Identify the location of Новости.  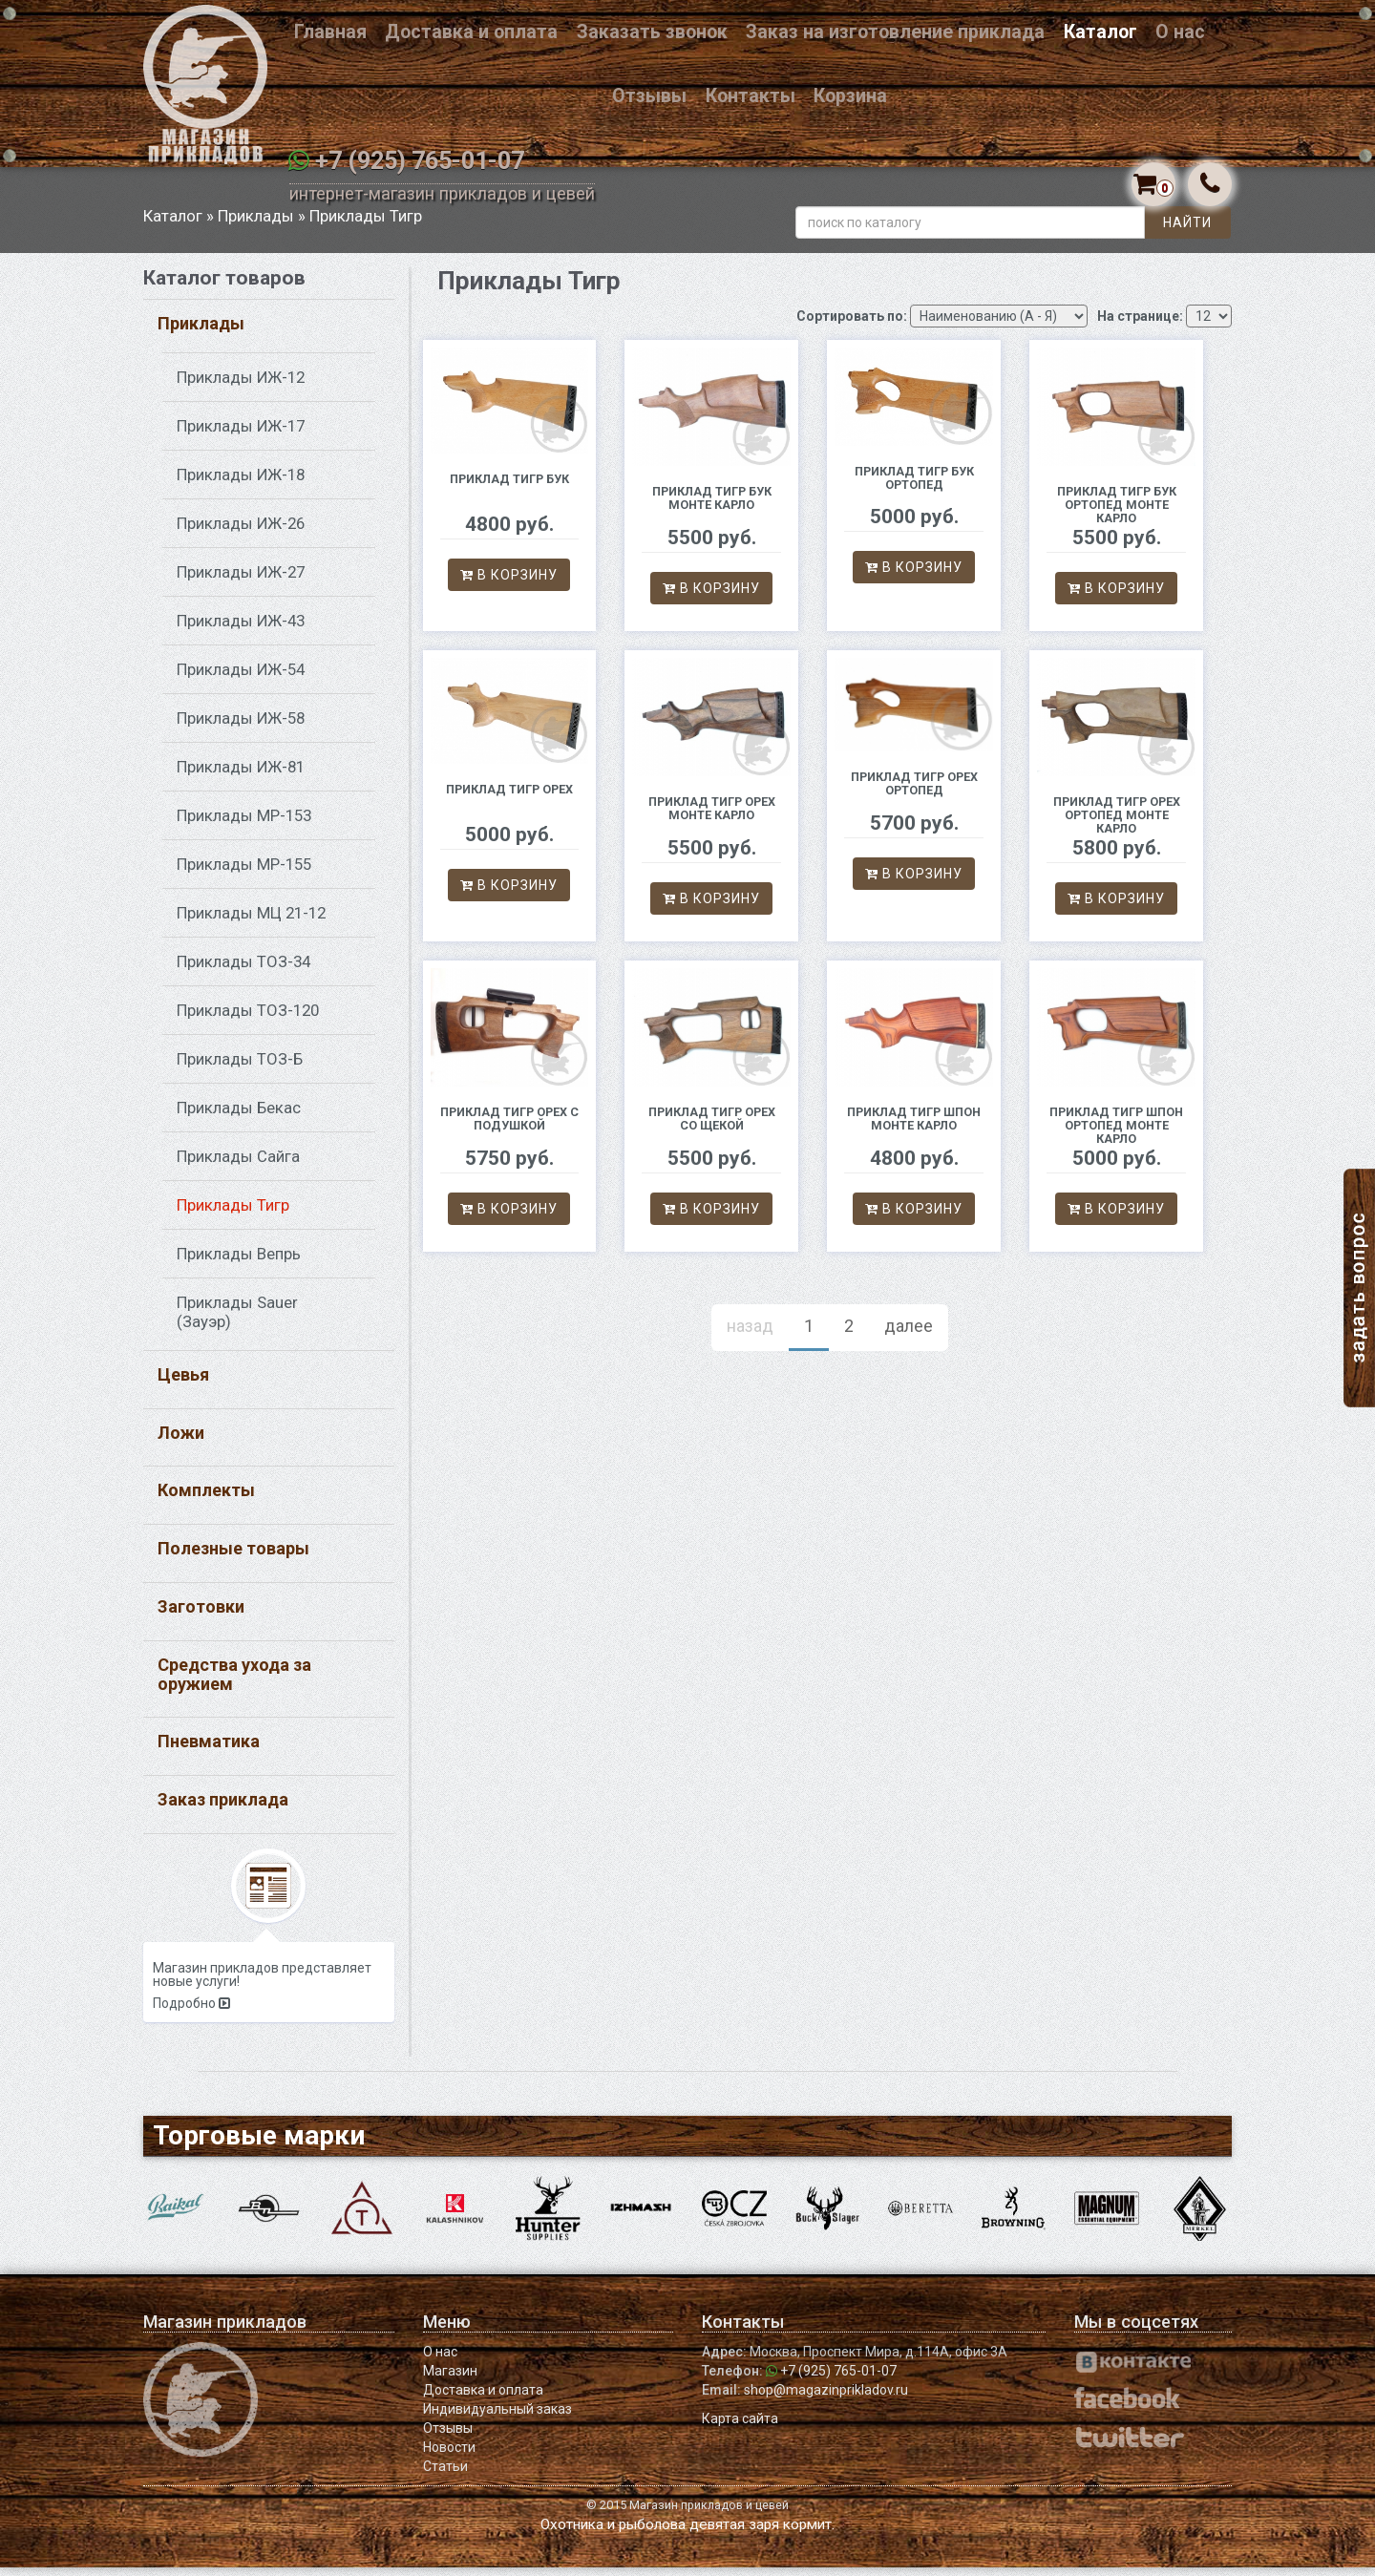
(449, 2455).